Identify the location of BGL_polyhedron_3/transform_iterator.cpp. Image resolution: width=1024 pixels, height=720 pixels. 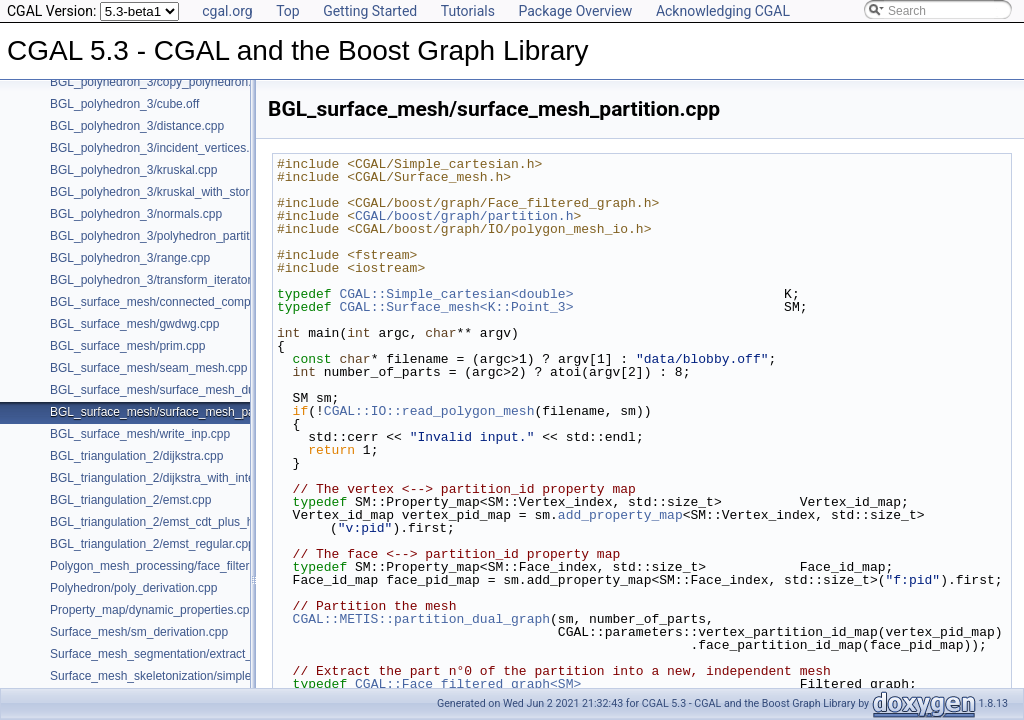
(161, 280).